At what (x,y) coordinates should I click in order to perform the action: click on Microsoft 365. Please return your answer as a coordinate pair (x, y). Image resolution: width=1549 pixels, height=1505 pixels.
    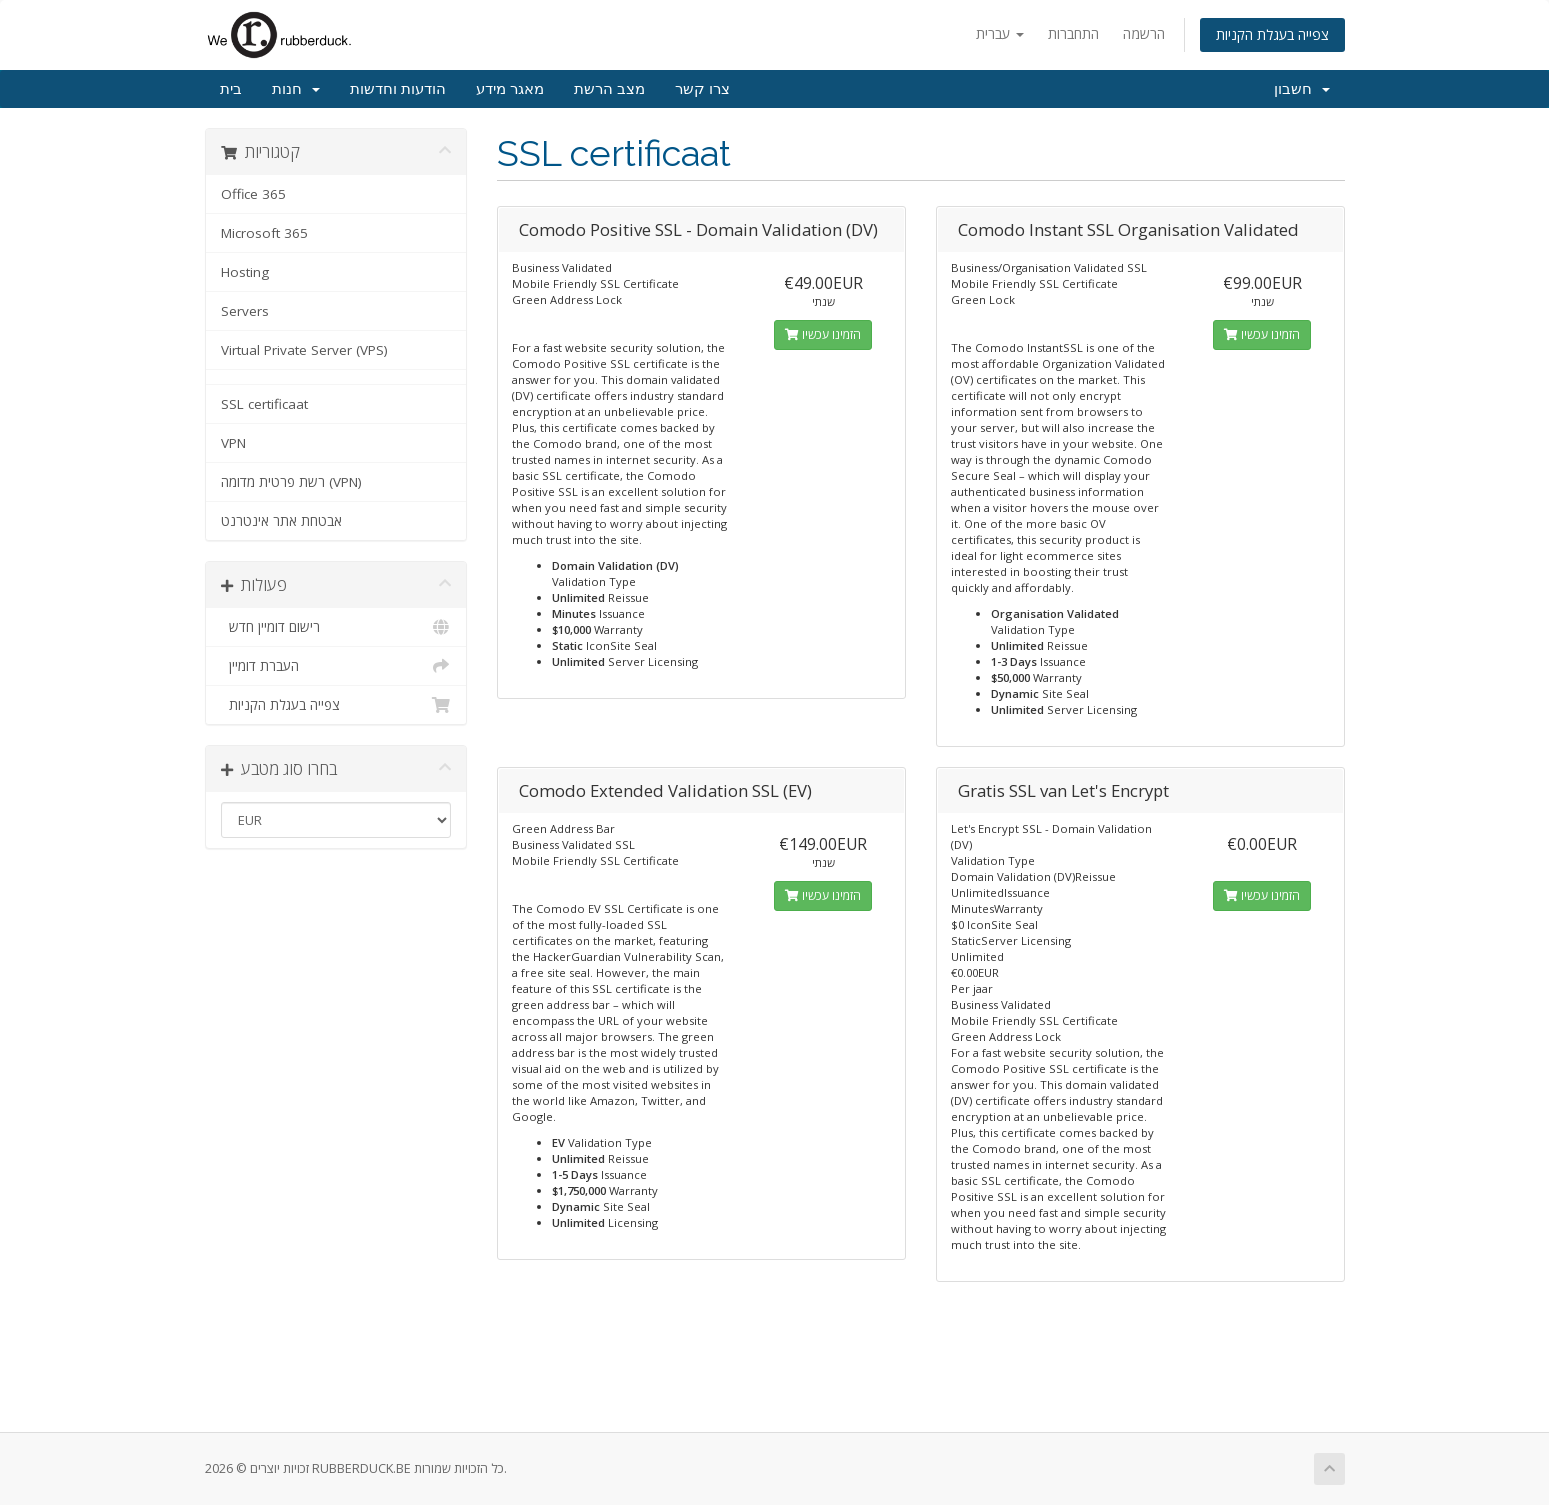
    Looking at the image, I should click on (264, 233).